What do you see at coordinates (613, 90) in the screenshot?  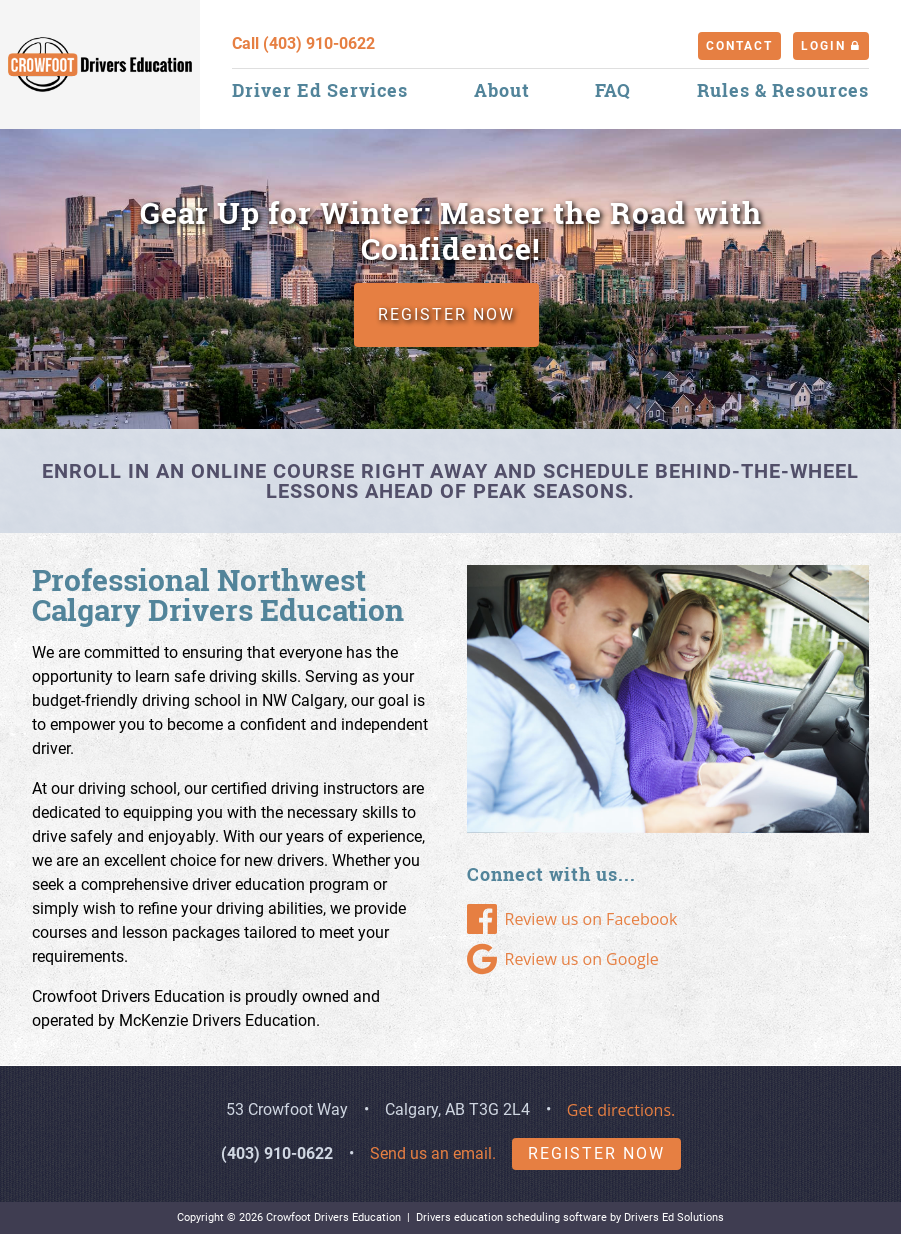 I see `FAQ` at bounding box center [613, 90].